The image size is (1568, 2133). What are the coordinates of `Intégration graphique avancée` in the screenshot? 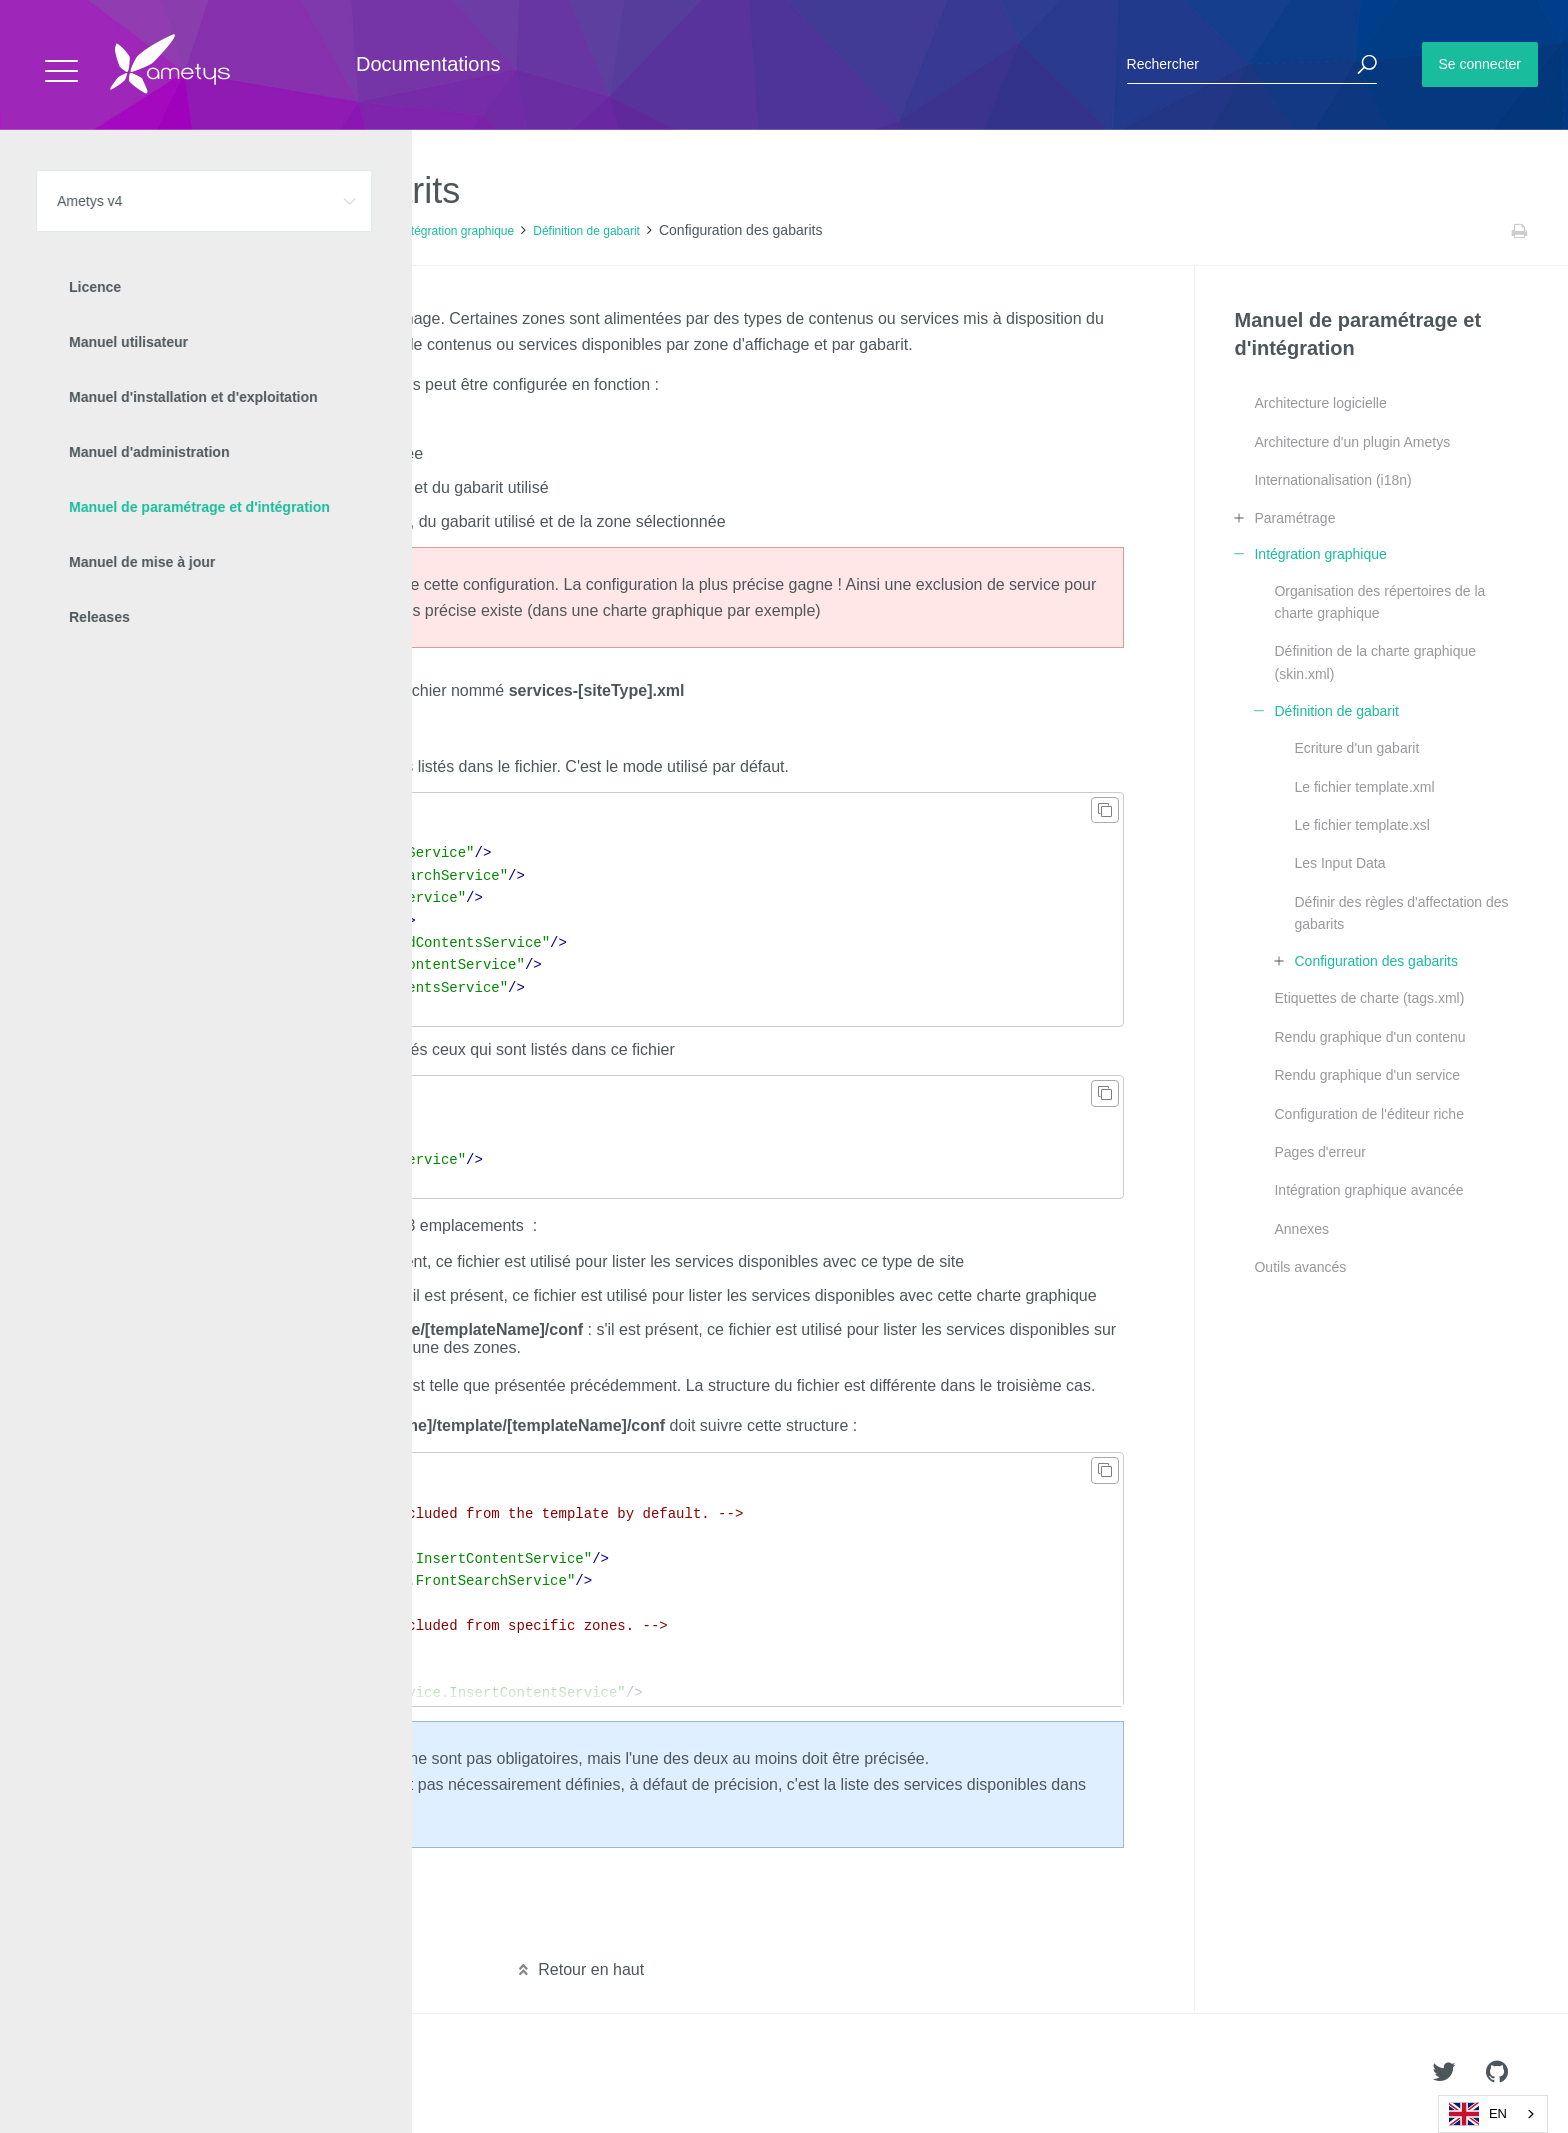 It's located at (1368, 1190).